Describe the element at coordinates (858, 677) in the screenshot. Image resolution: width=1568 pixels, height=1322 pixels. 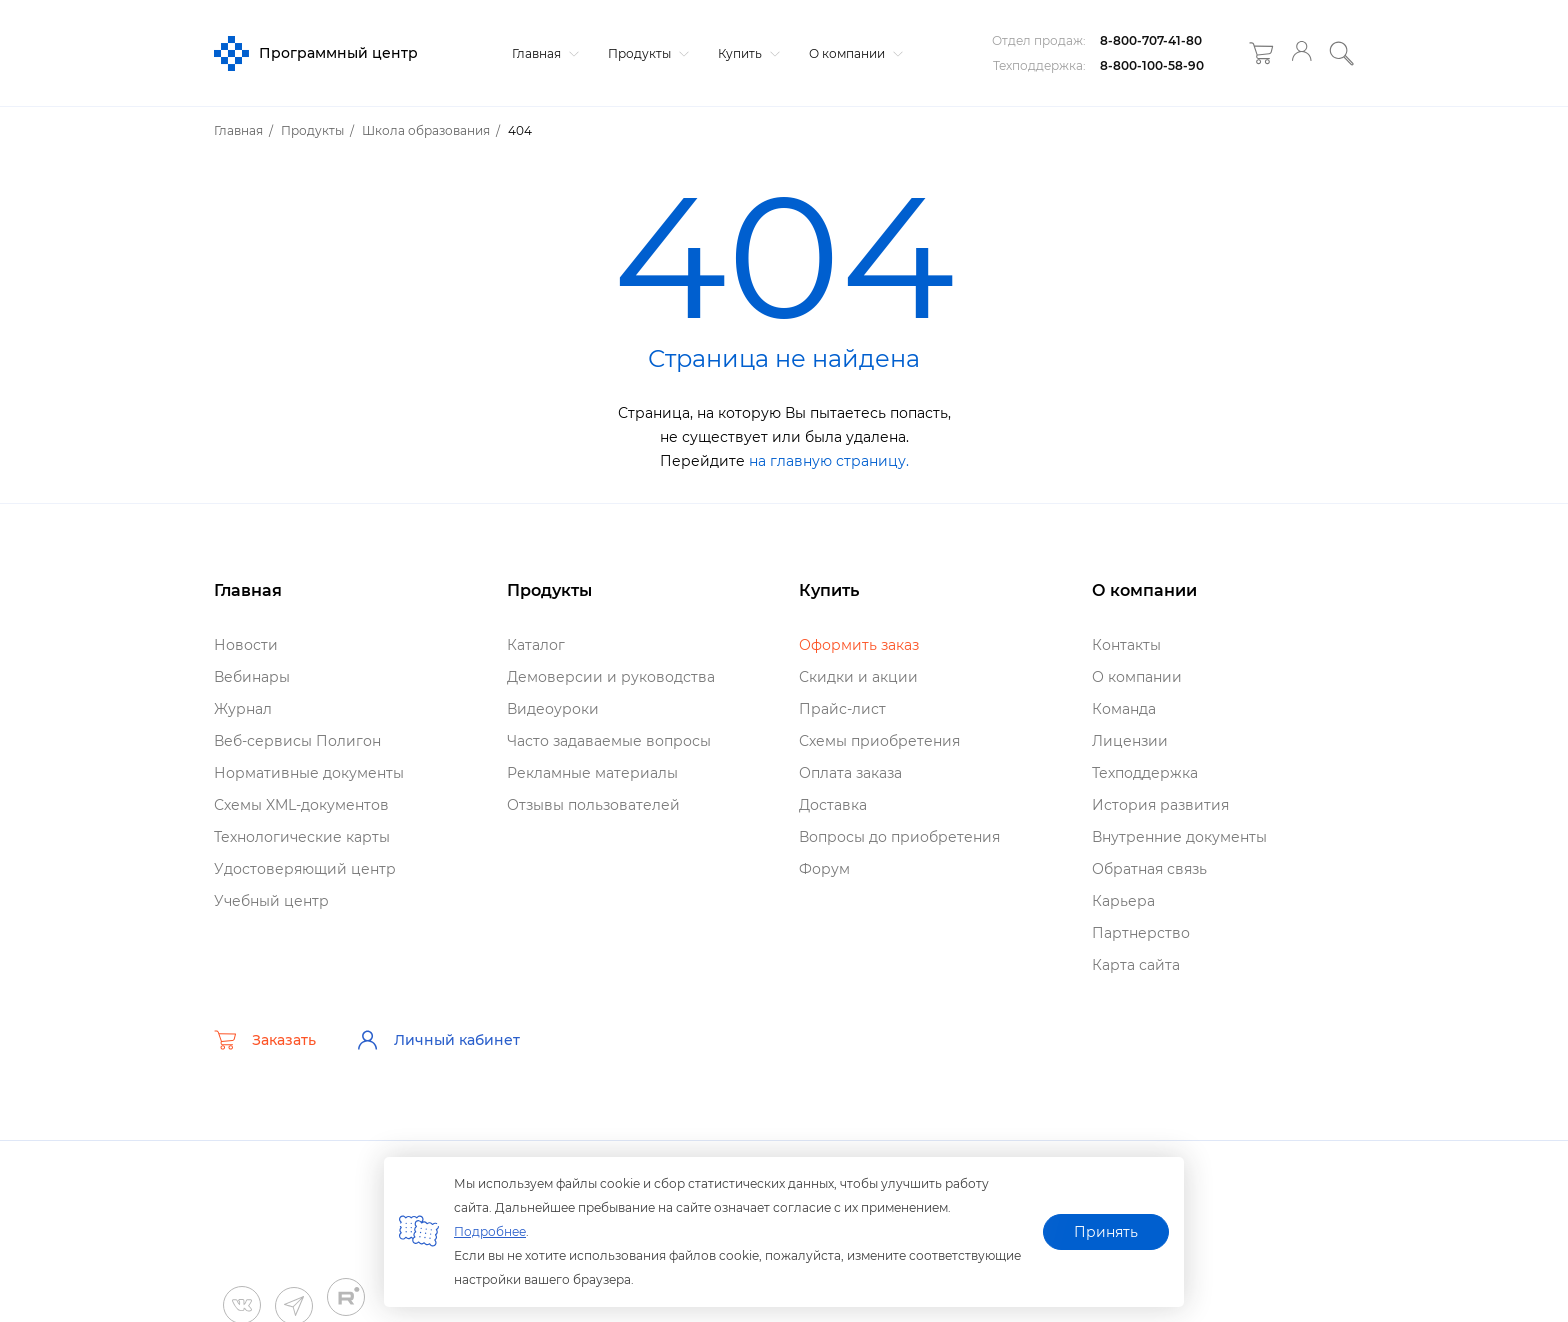
I see `Скидки и акции` at that location.